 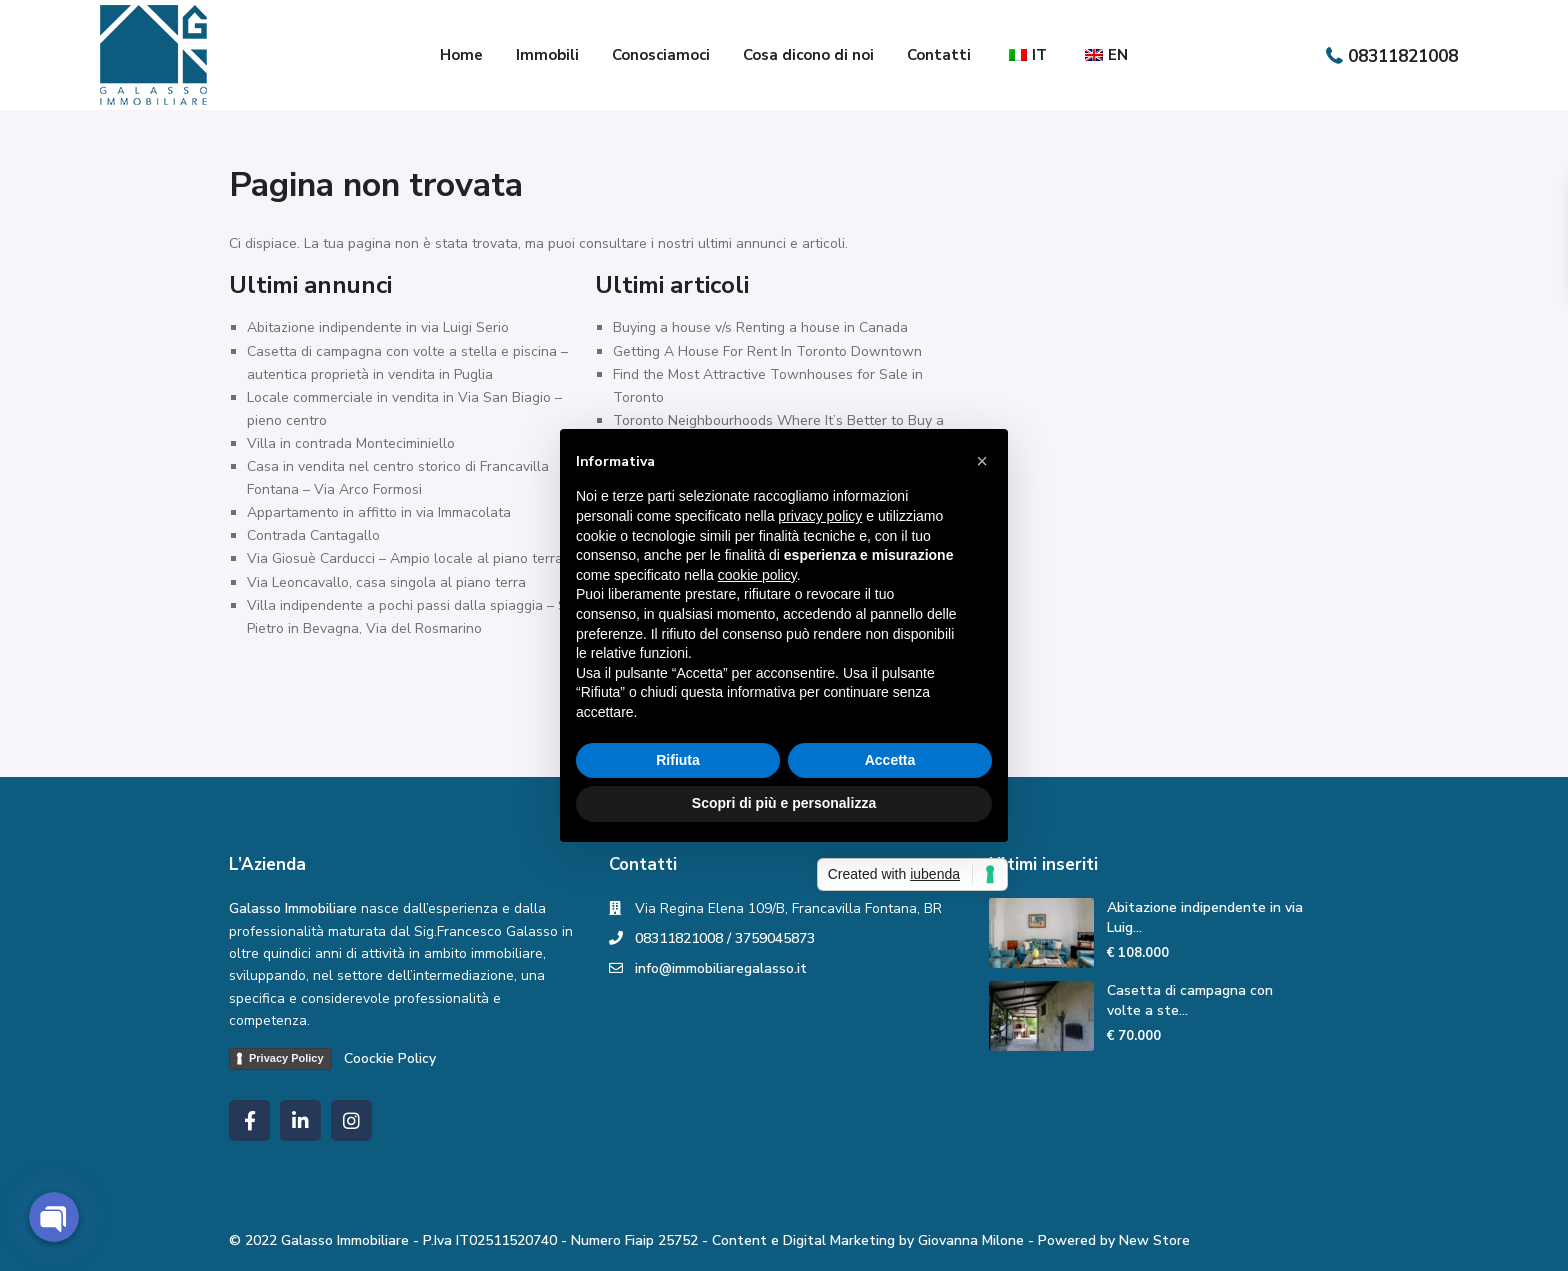 I want to click on Via Leoncavallo, casa singola al piano terra, so click(x=386, y=582).